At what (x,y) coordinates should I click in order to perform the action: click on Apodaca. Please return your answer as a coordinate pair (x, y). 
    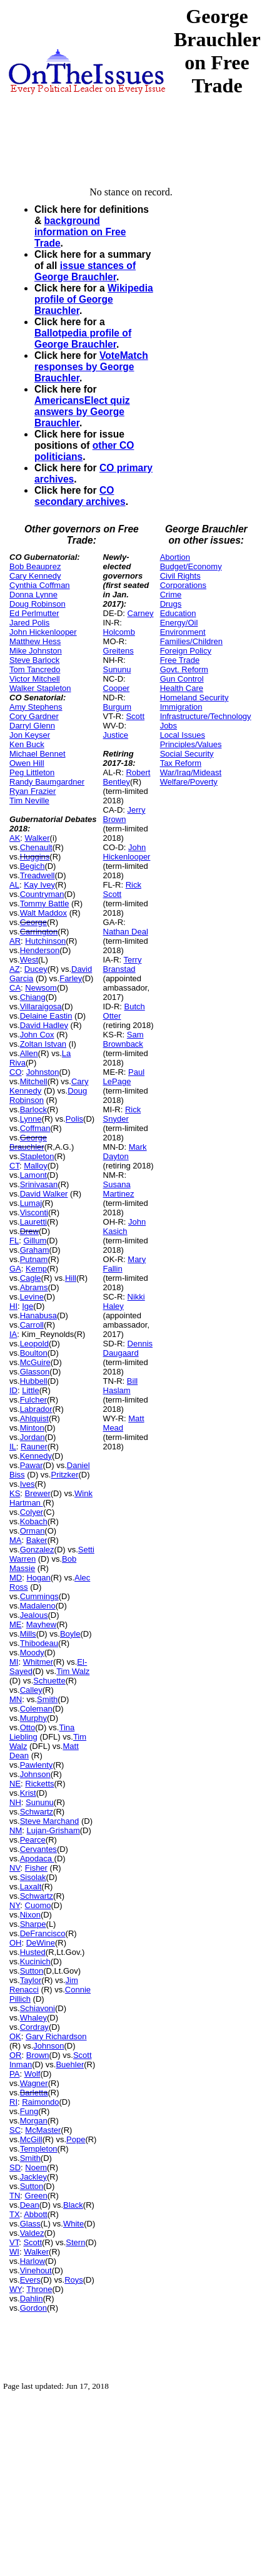
    Looking at the image, I should click on (37, 1858).